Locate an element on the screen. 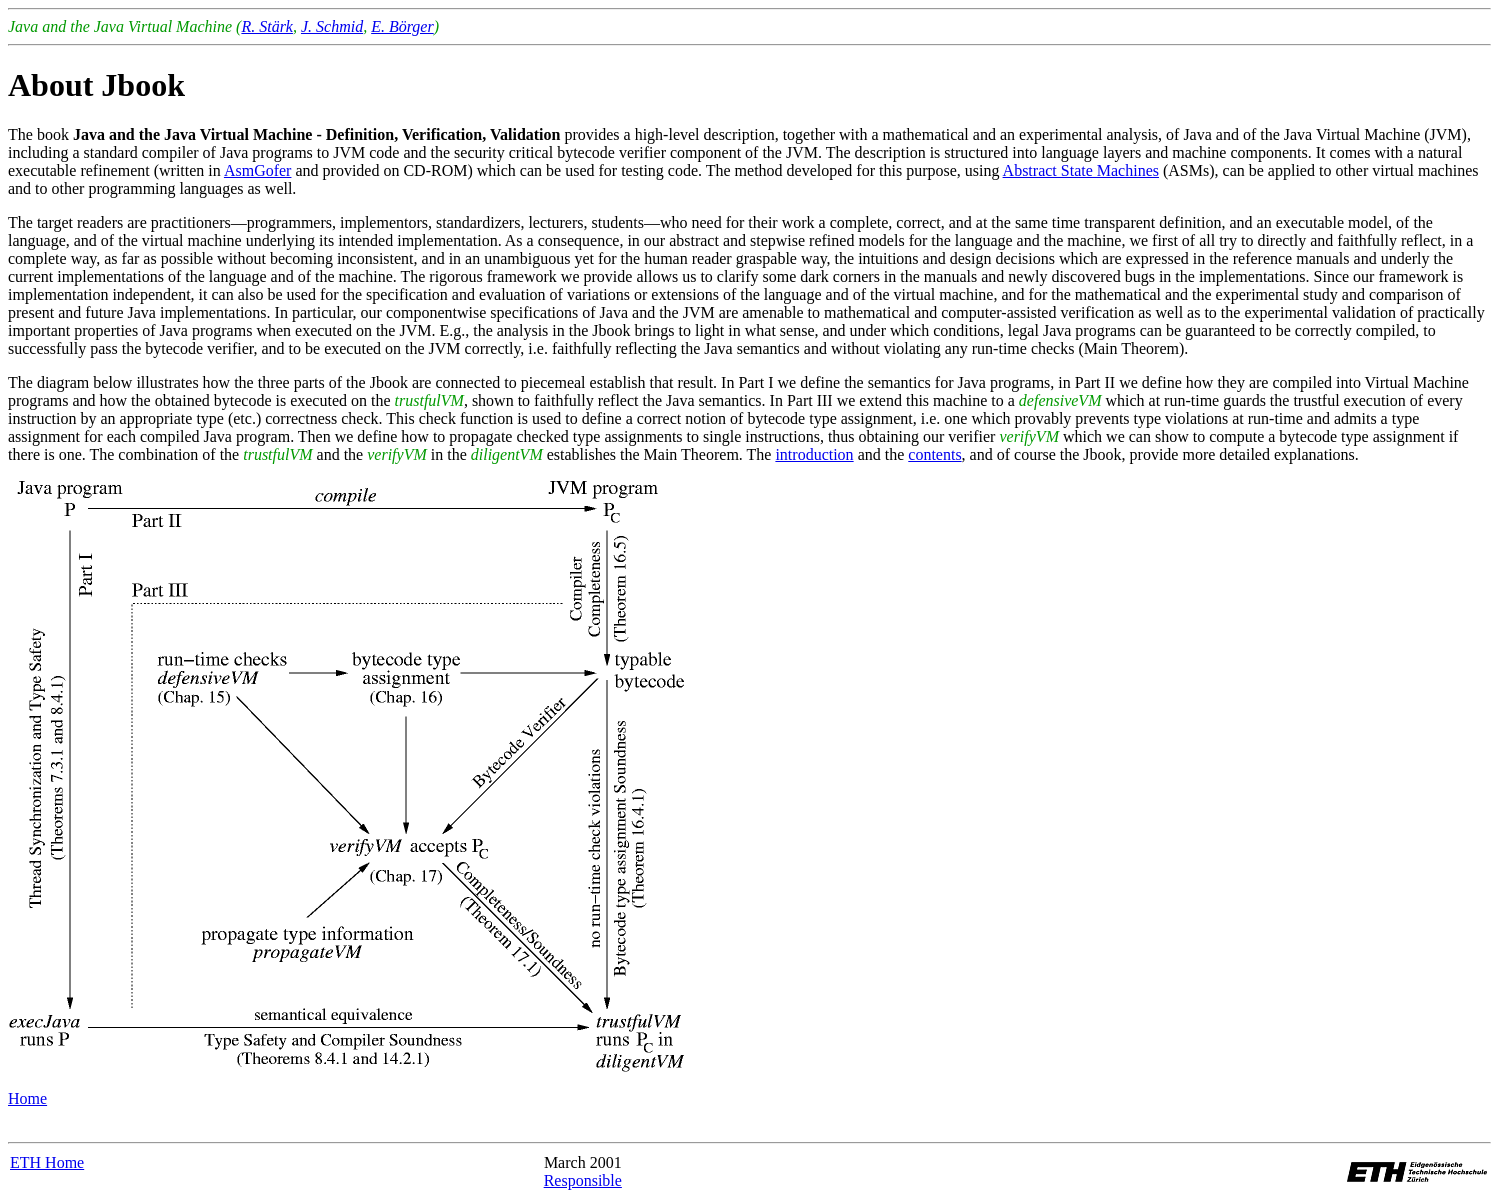 The width and height of the screenshot is (1497, 1200). AsmGofer is located at coordinates (258, 170).